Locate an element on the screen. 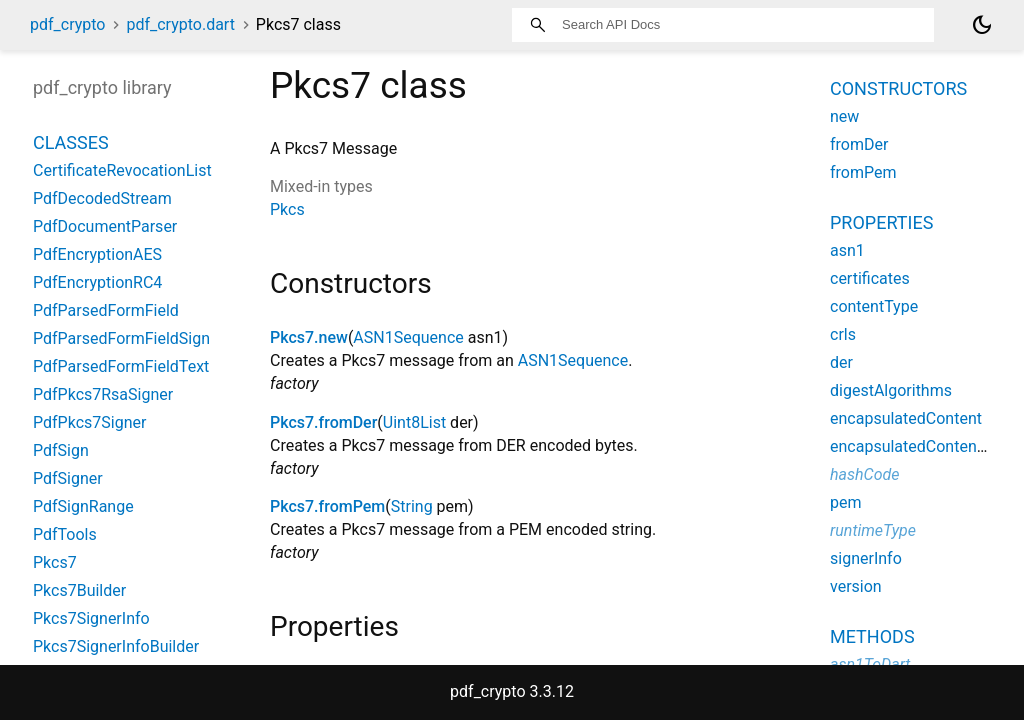 The height and width of the screenshot is (720, 1024). der is located at coordinates (841, 362).